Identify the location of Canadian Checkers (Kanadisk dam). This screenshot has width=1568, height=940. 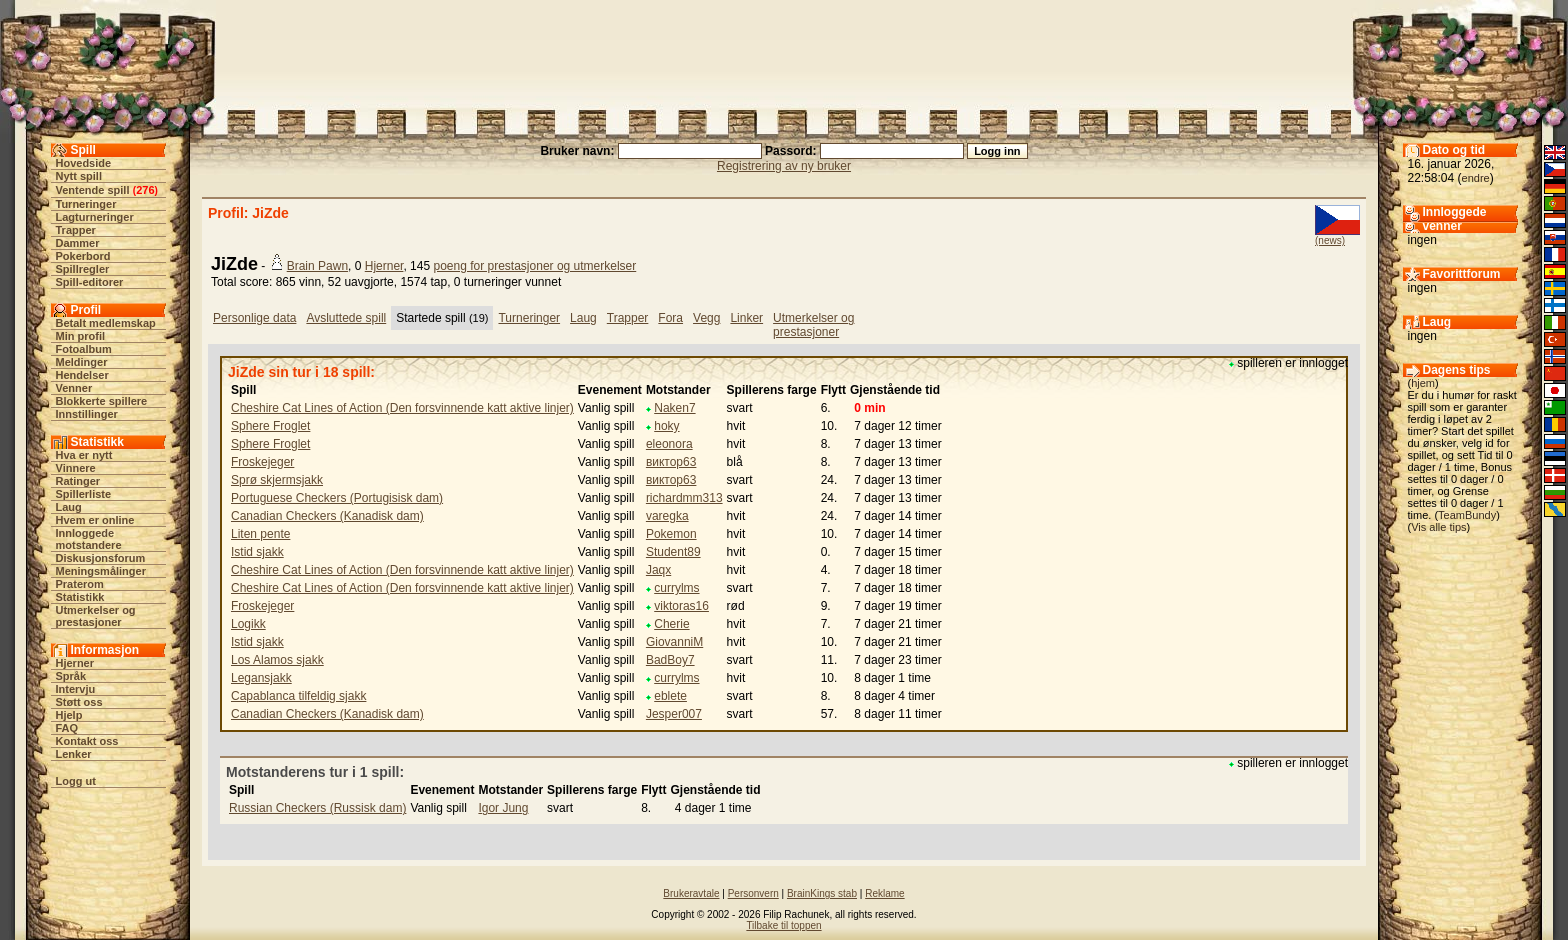
(327, 516).